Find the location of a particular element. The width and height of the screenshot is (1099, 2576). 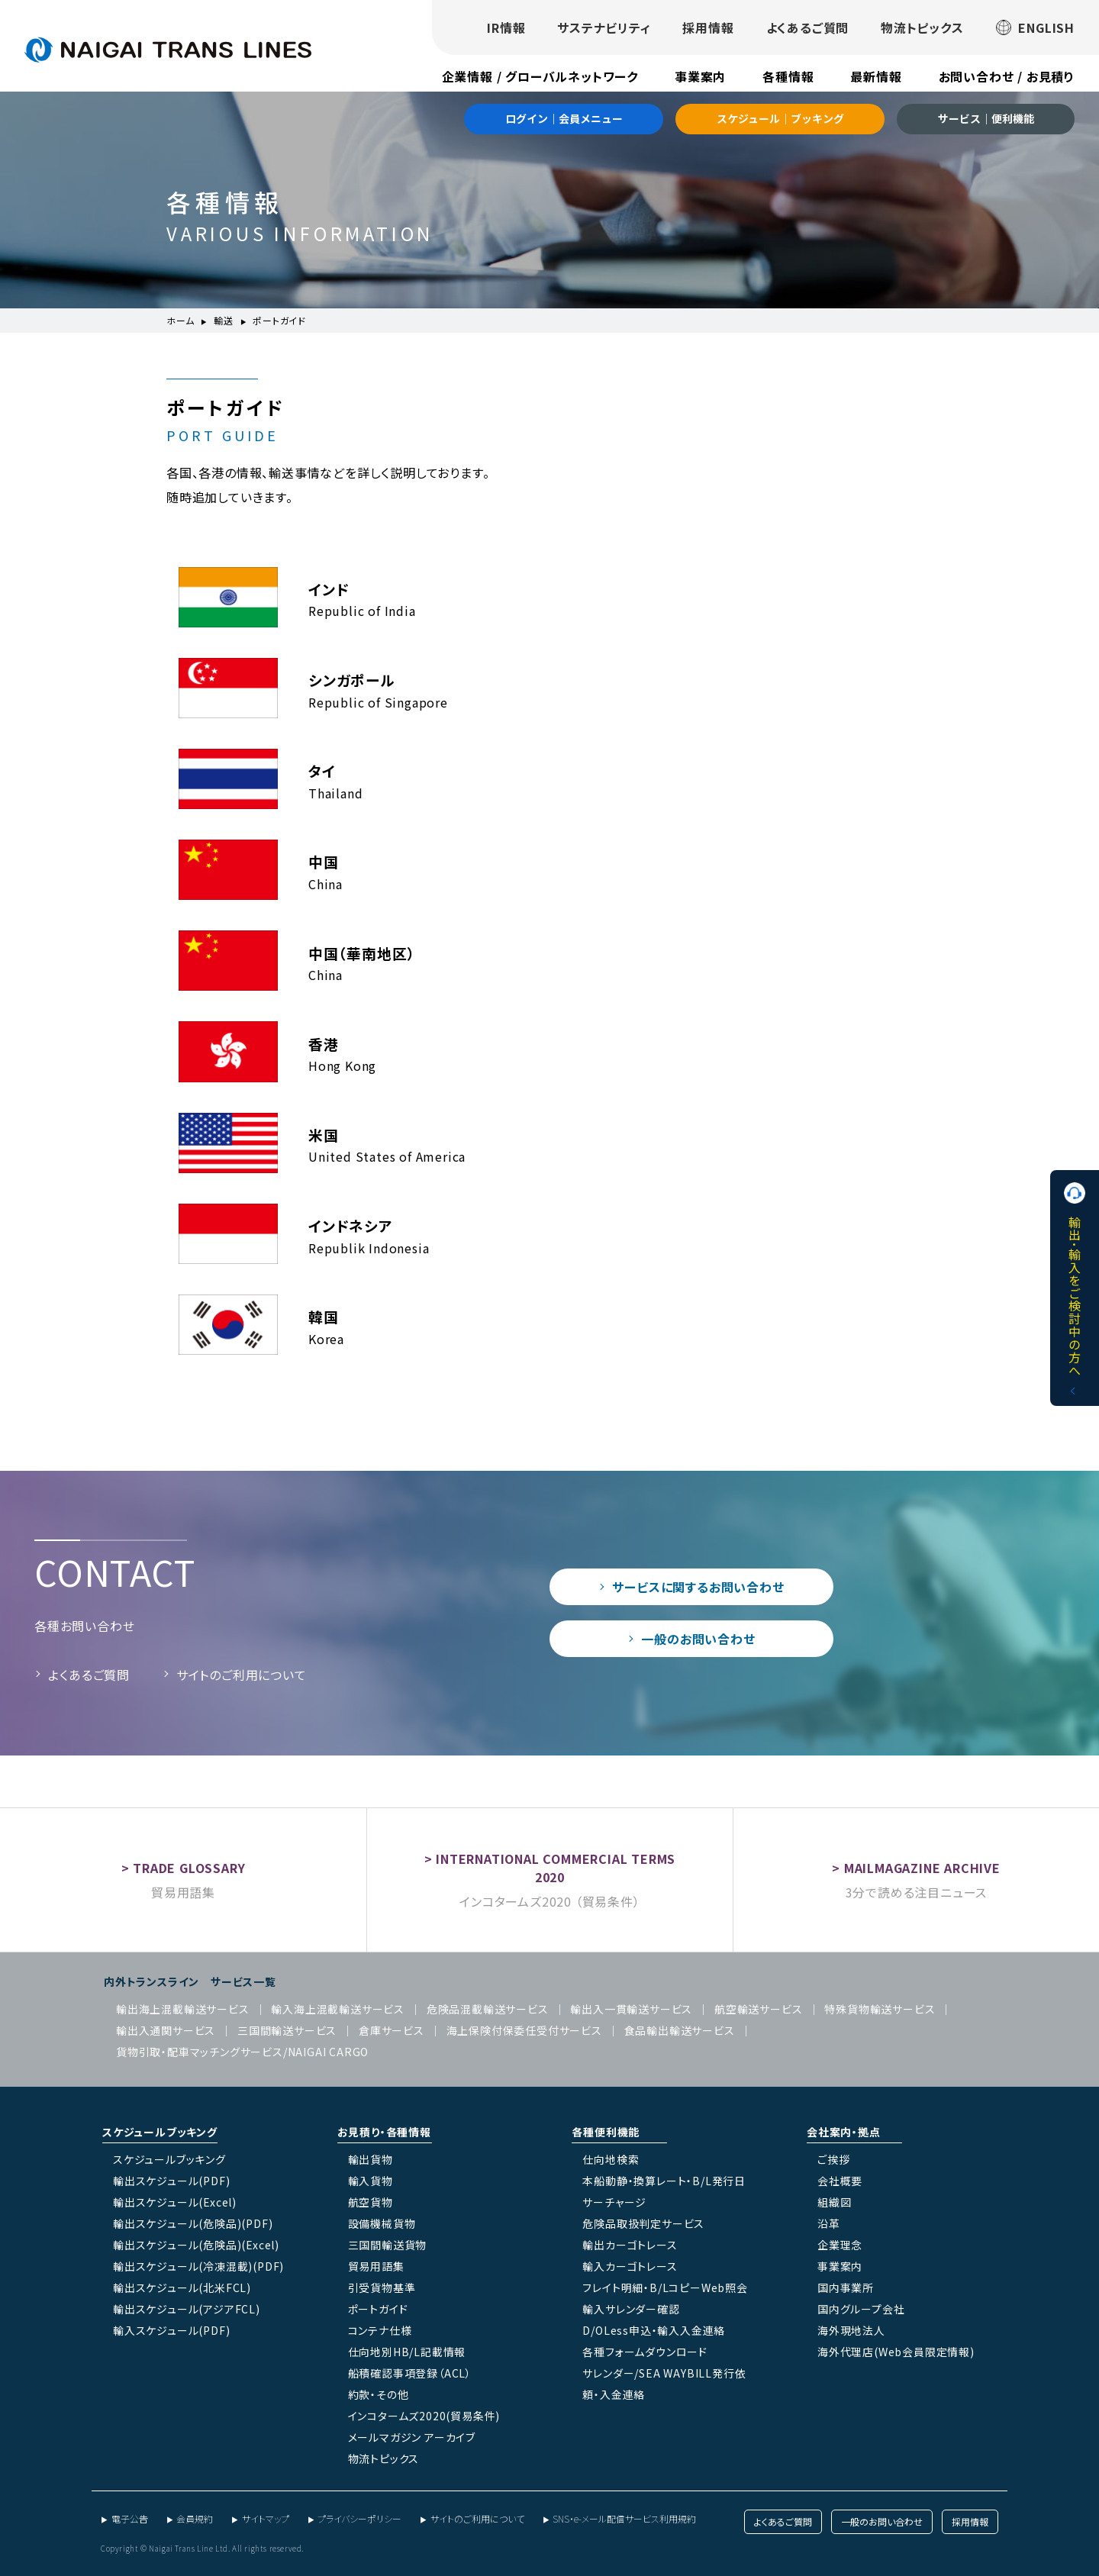

三国間輸送サービス is located at coordinates (287, 2030).